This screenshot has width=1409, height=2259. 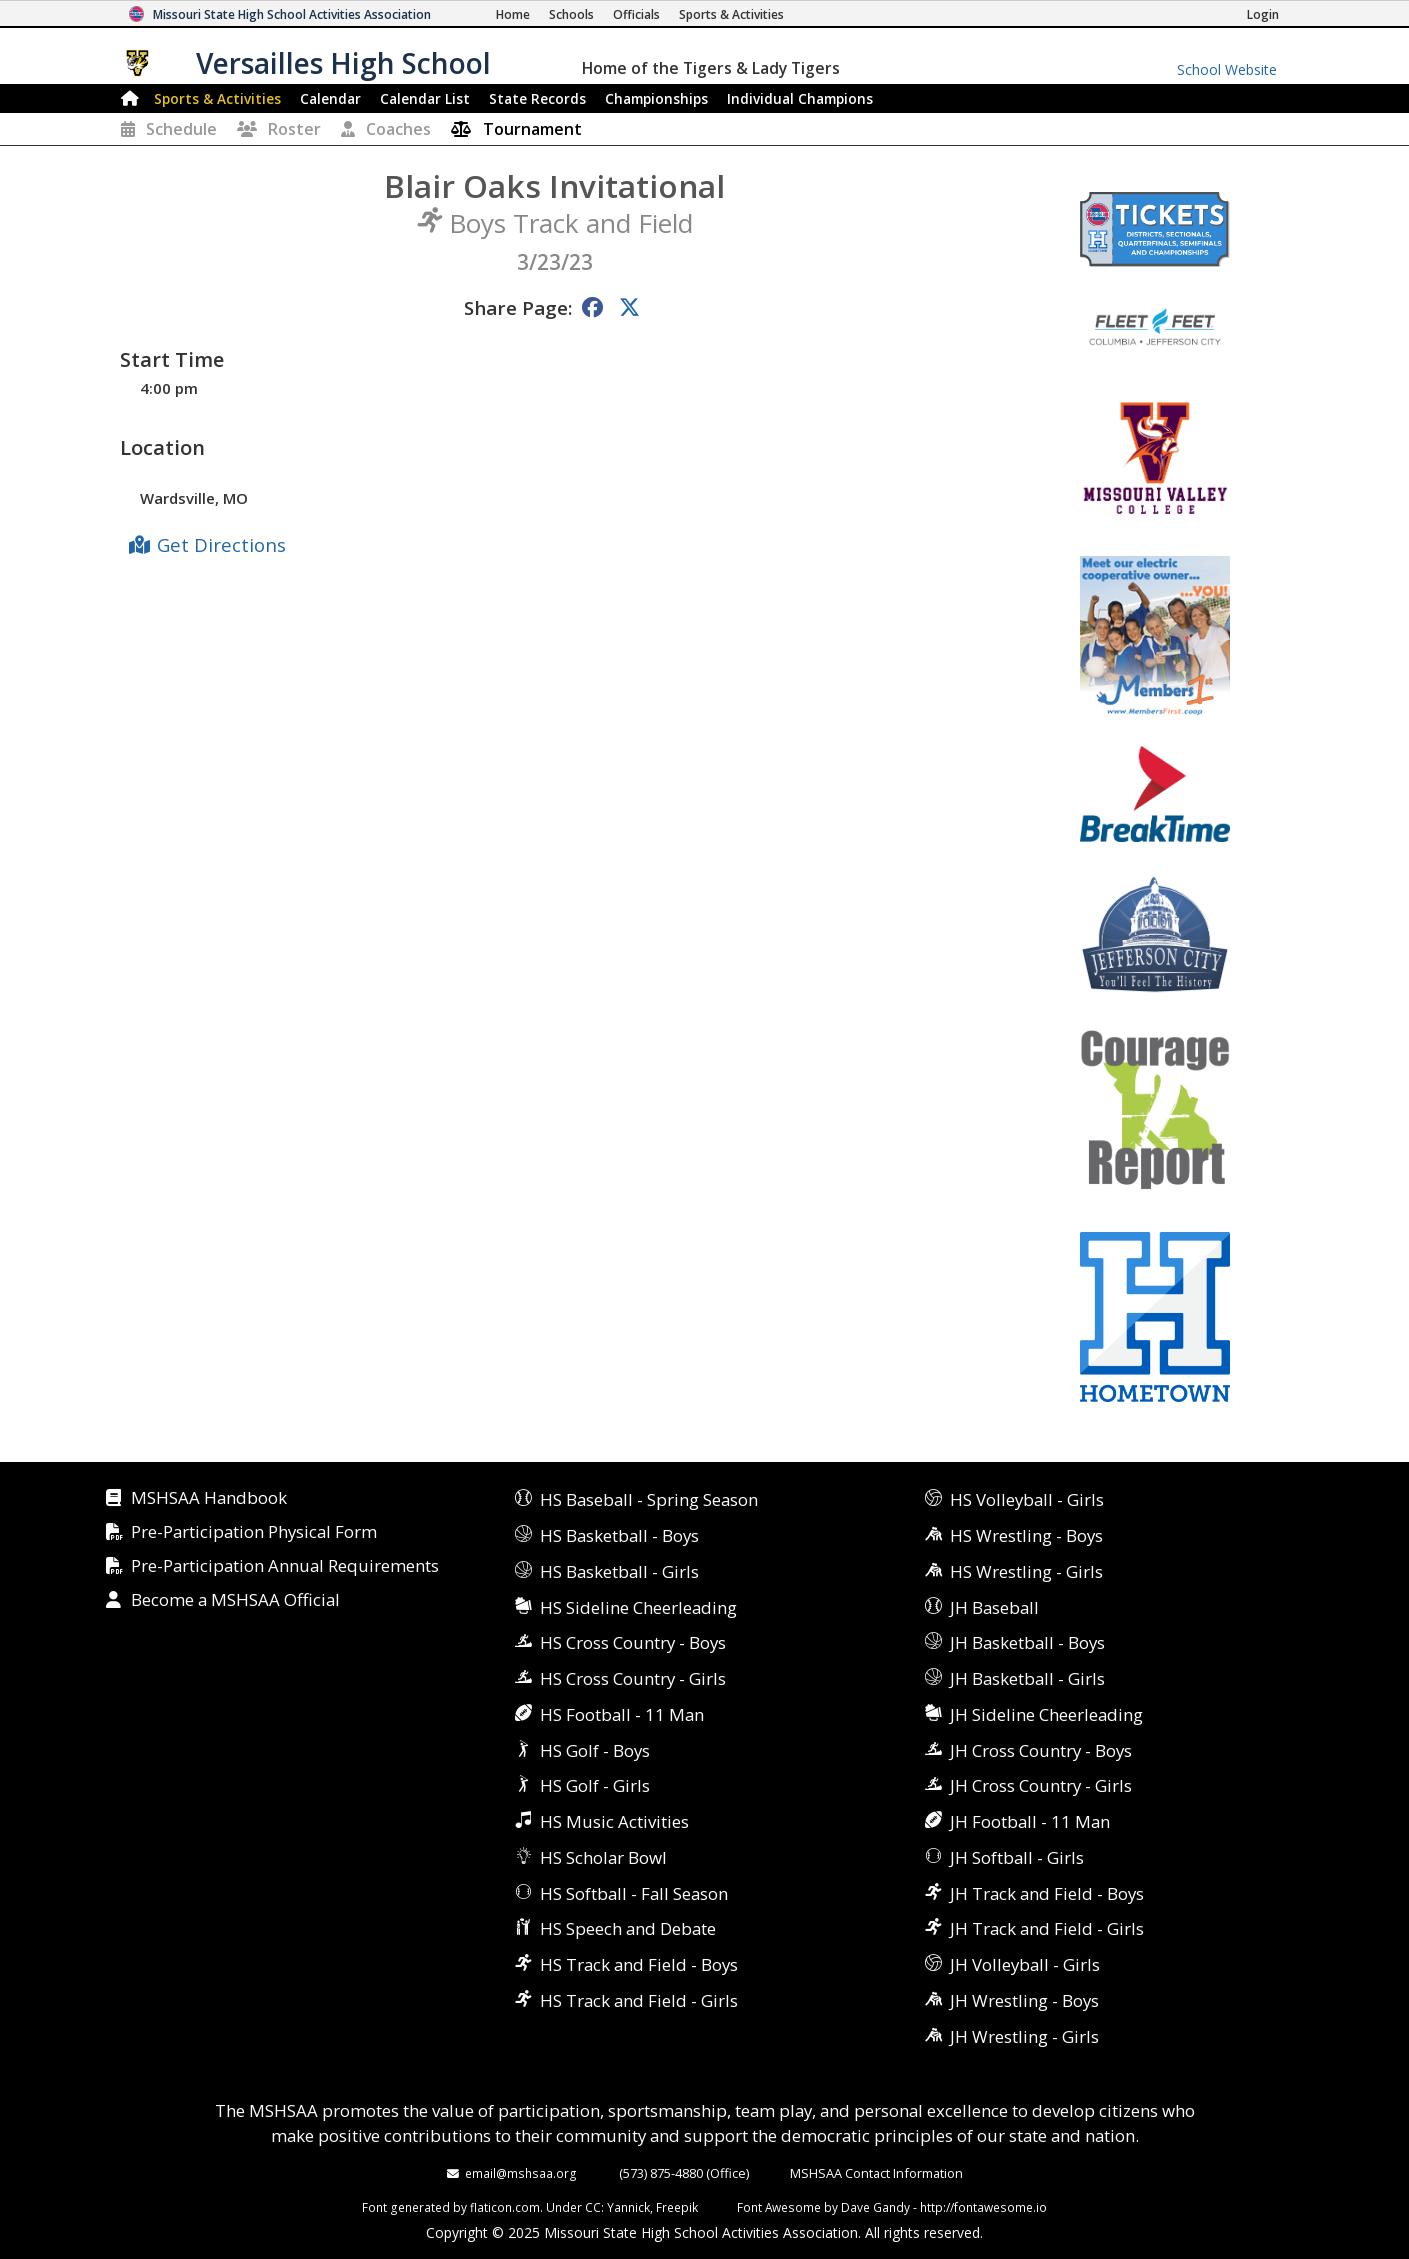 I want to click on HS Wrestling - Girls, so click(x=1026, y=1571).